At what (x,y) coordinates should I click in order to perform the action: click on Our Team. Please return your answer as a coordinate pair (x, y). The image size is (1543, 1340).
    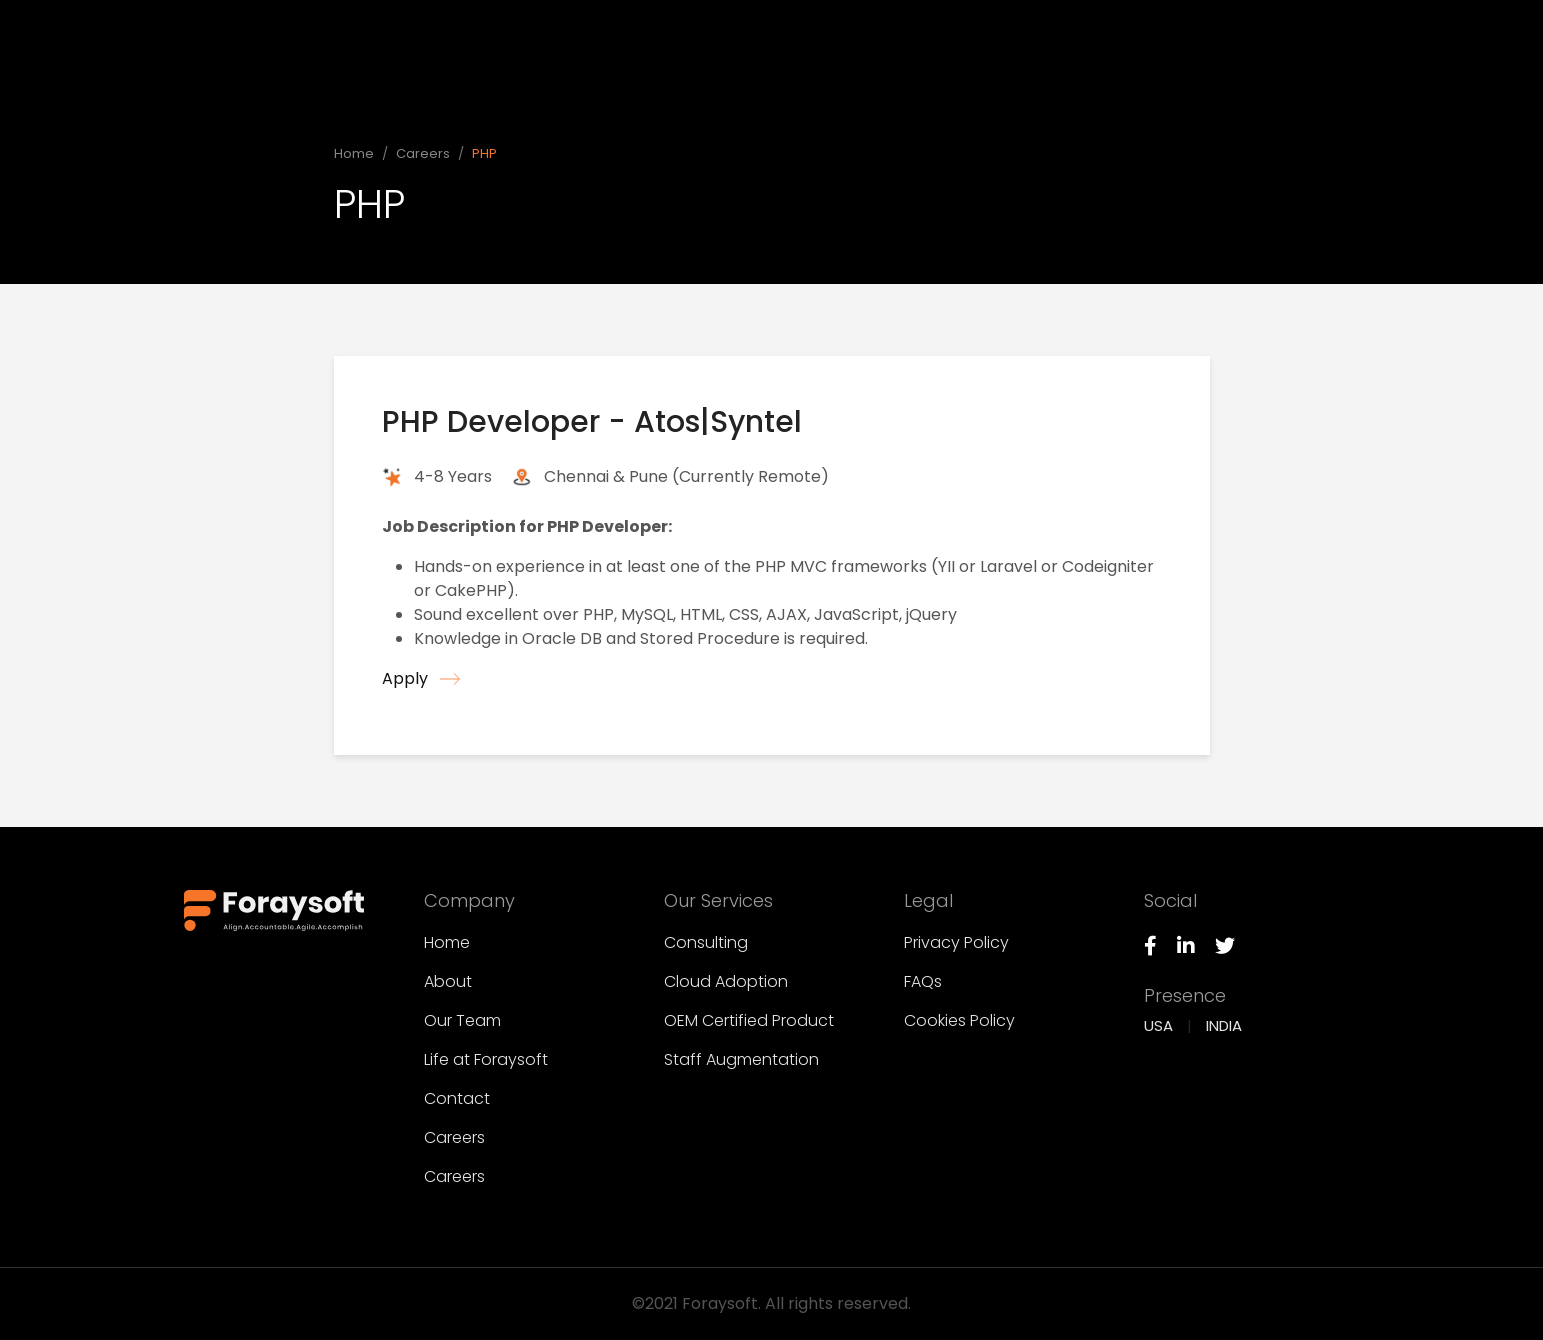
    Looking at the image, I should click on (462, 1020).